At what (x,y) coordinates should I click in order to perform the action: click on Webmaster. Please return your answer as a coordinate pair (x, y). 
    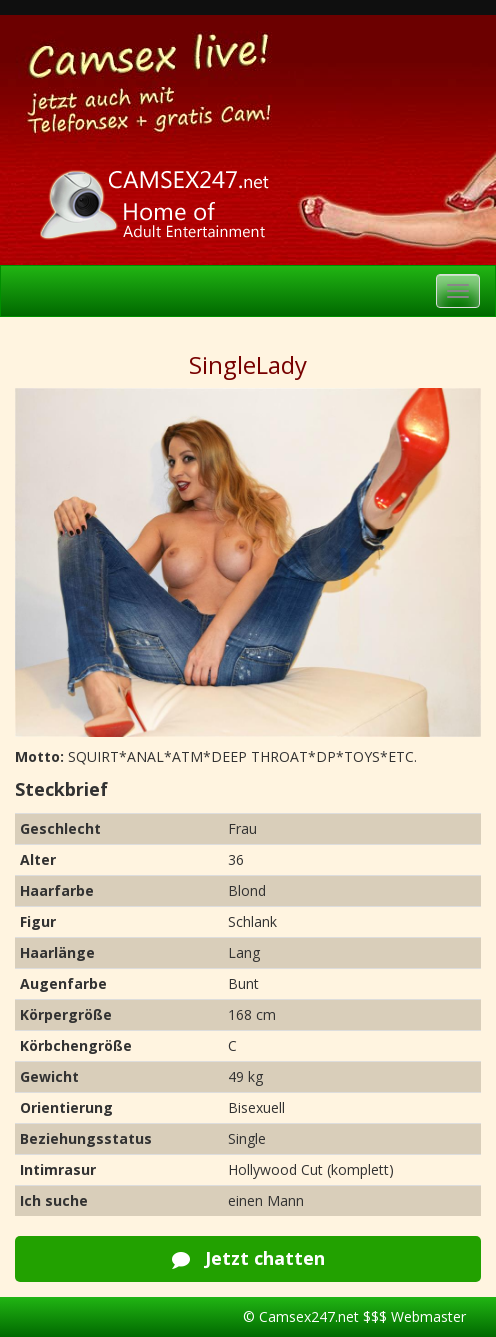
    Looking at the image, I should click on (428, 1316).